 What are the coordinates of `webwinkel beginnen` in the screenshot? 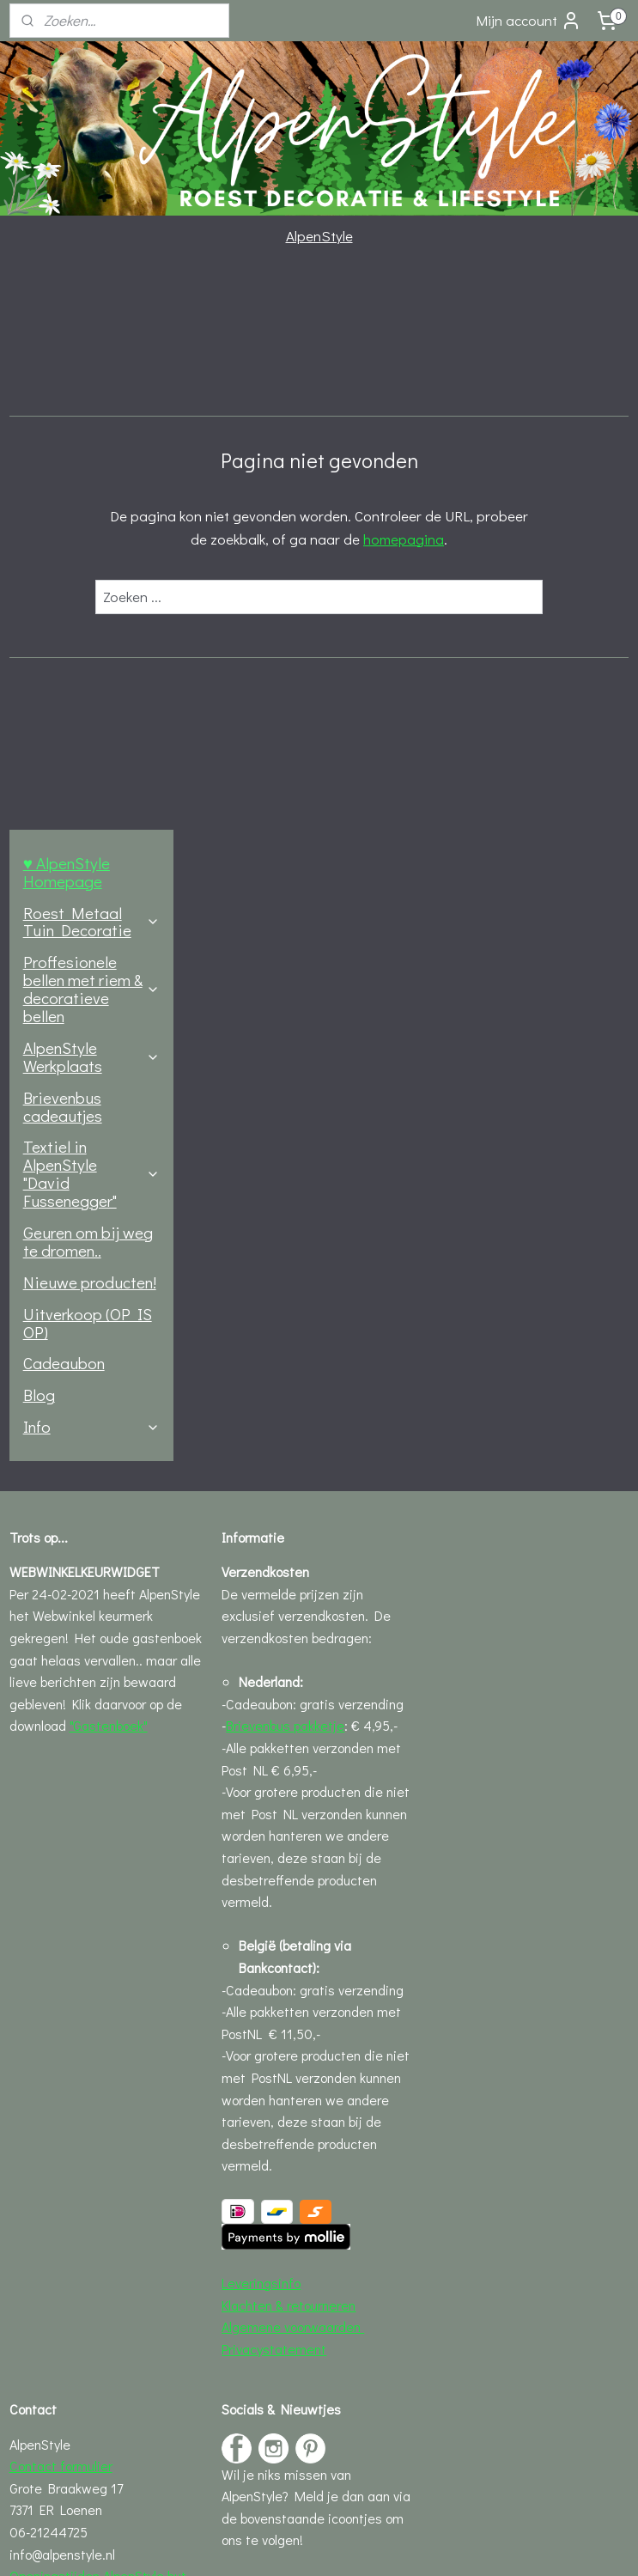 It's located at (342, 2544).